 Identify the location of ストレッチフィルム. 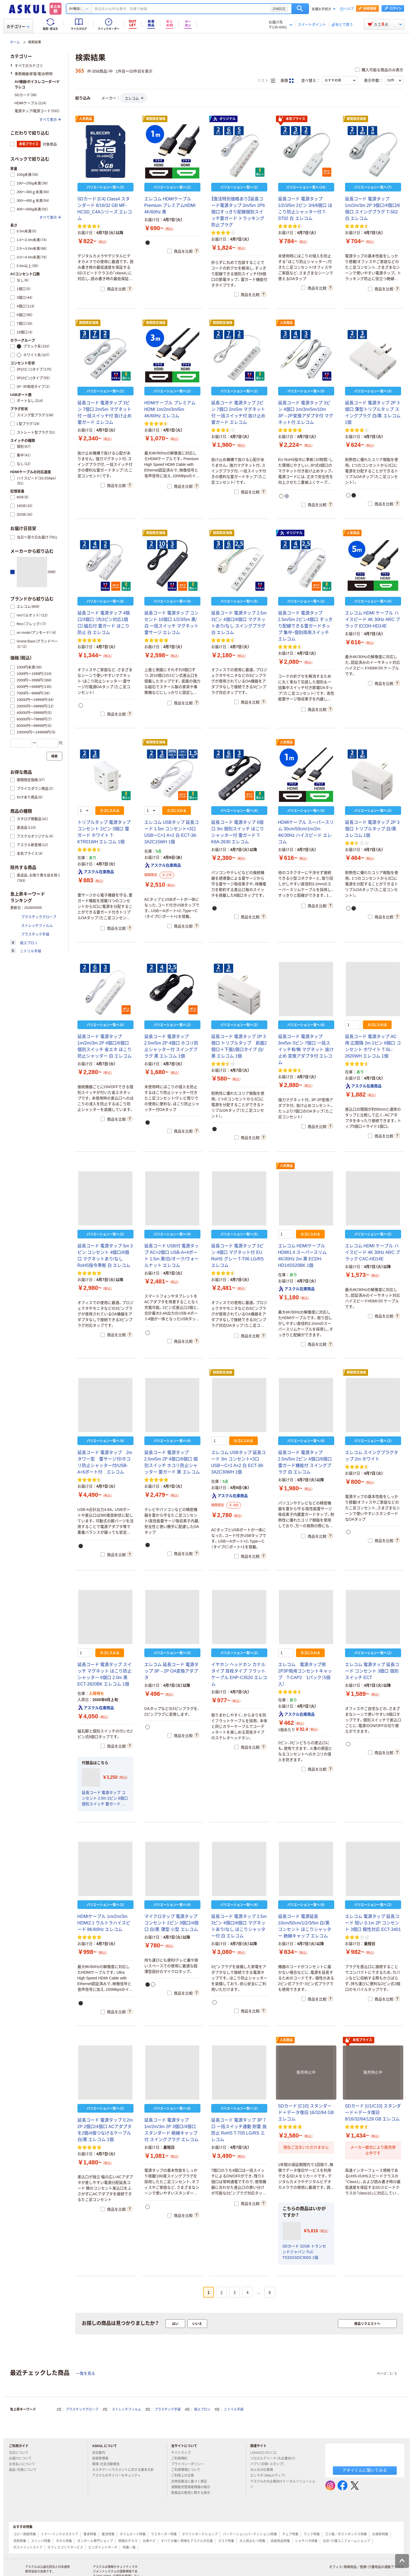
(126, 2409).